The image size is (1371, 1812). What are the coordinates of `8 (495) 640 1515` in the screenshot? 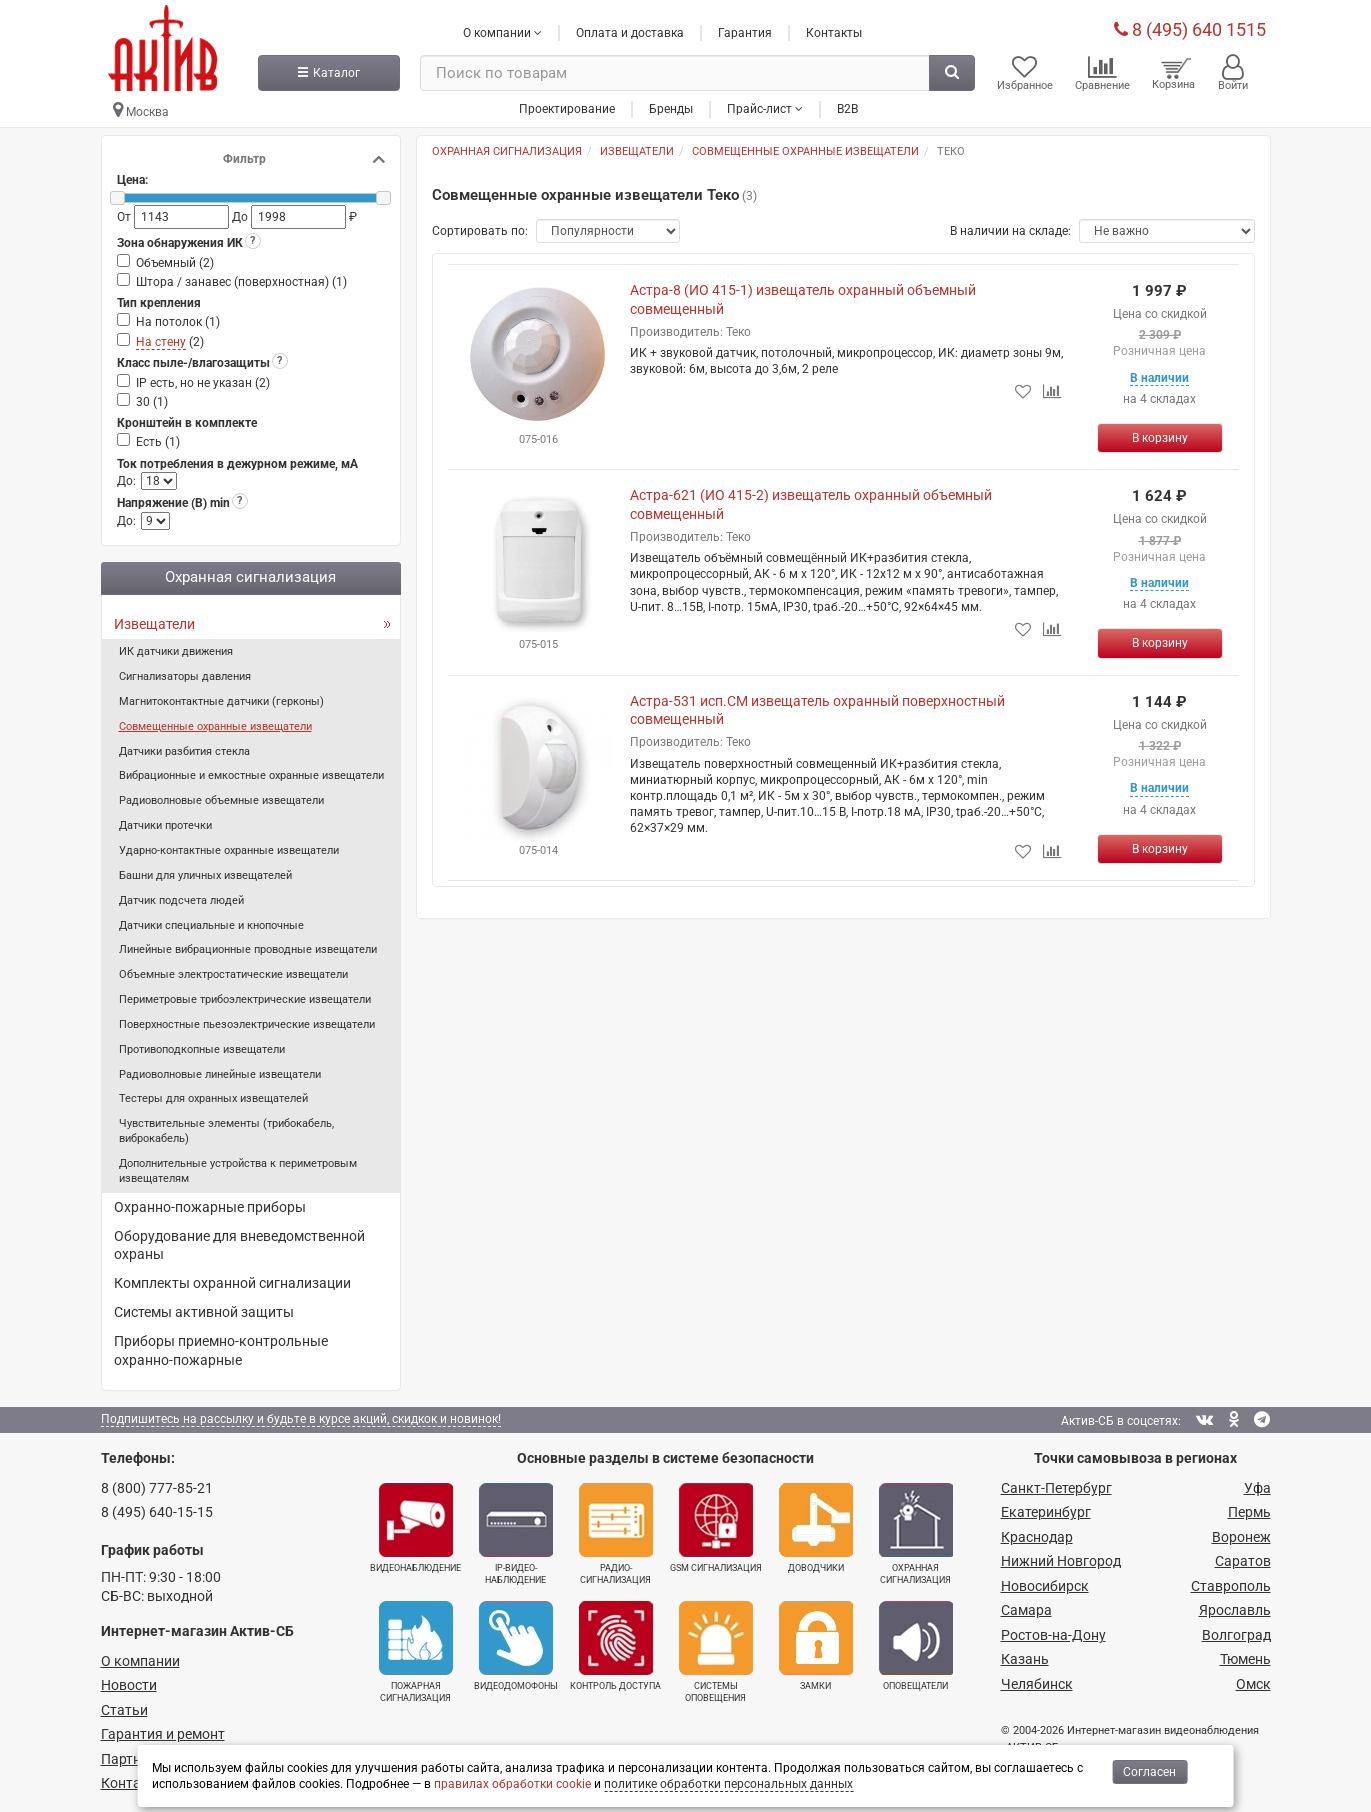 It's located at (1190, 29).